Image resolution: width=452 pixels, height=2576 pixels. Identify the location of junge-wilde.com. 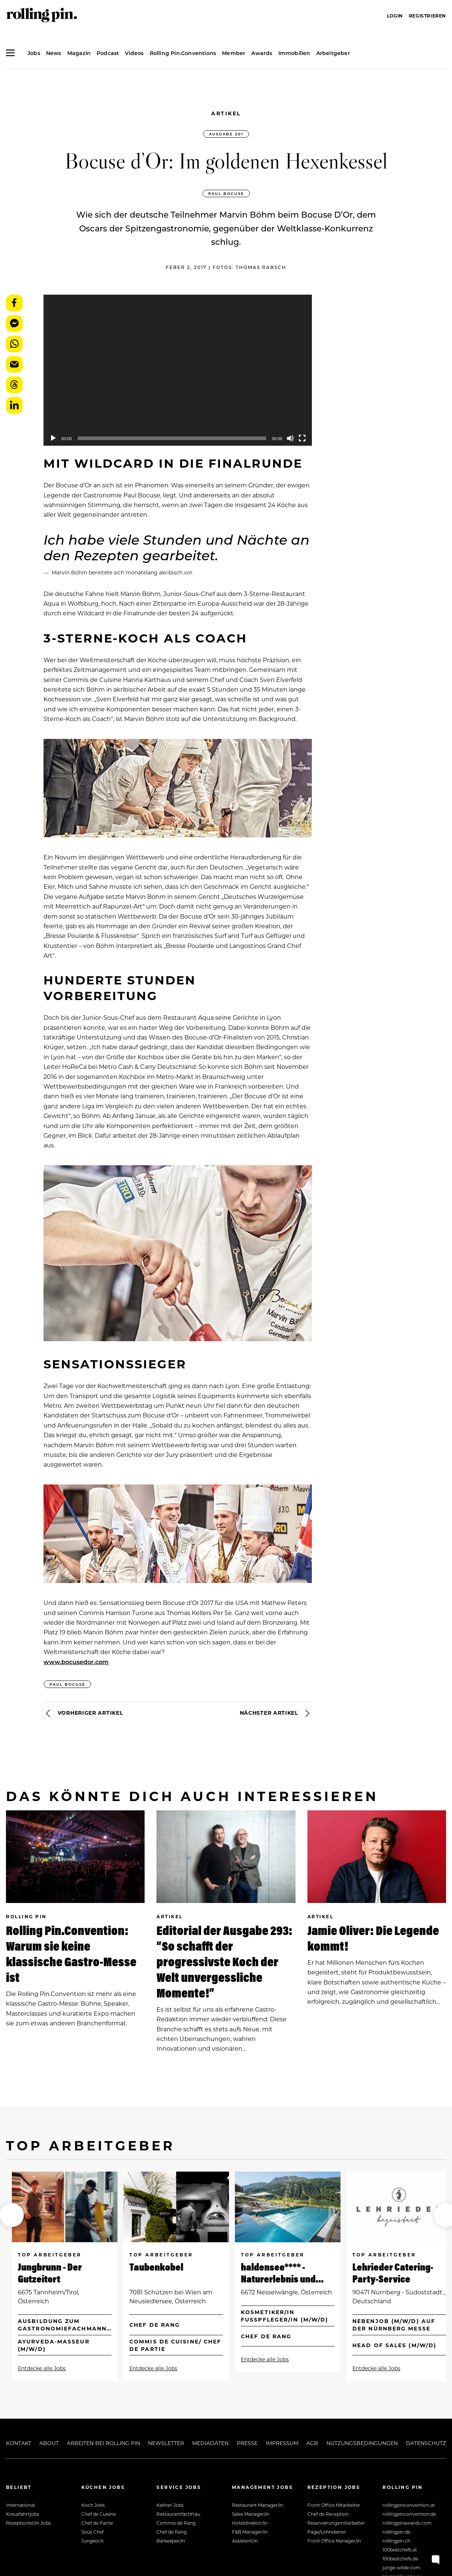
(401, 2567).